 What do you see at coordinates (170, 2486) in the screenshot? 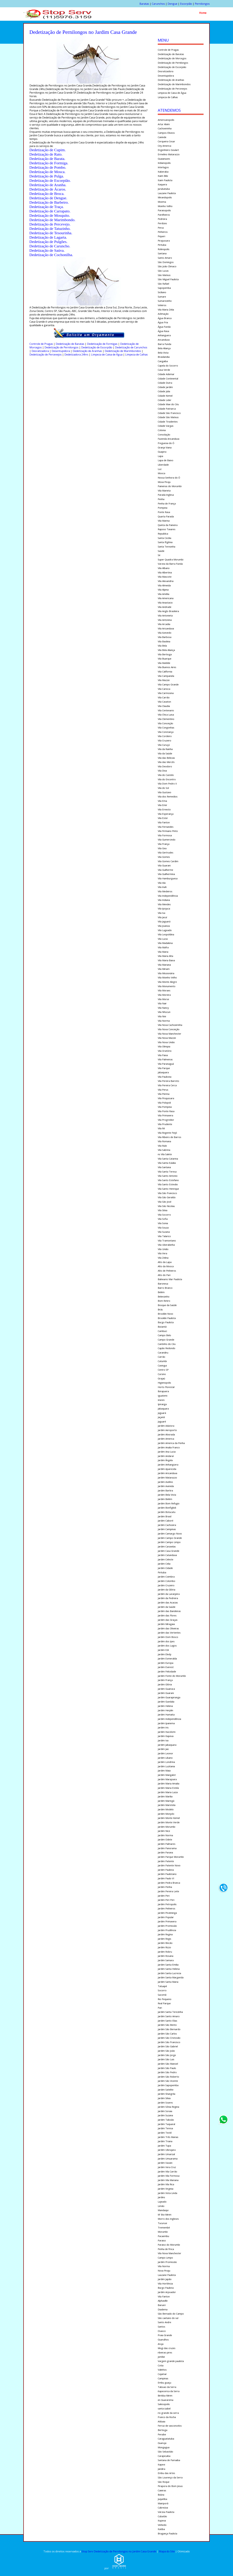
I see `Pirapora do Bom Jesus` at bounding box center [170, 2486].